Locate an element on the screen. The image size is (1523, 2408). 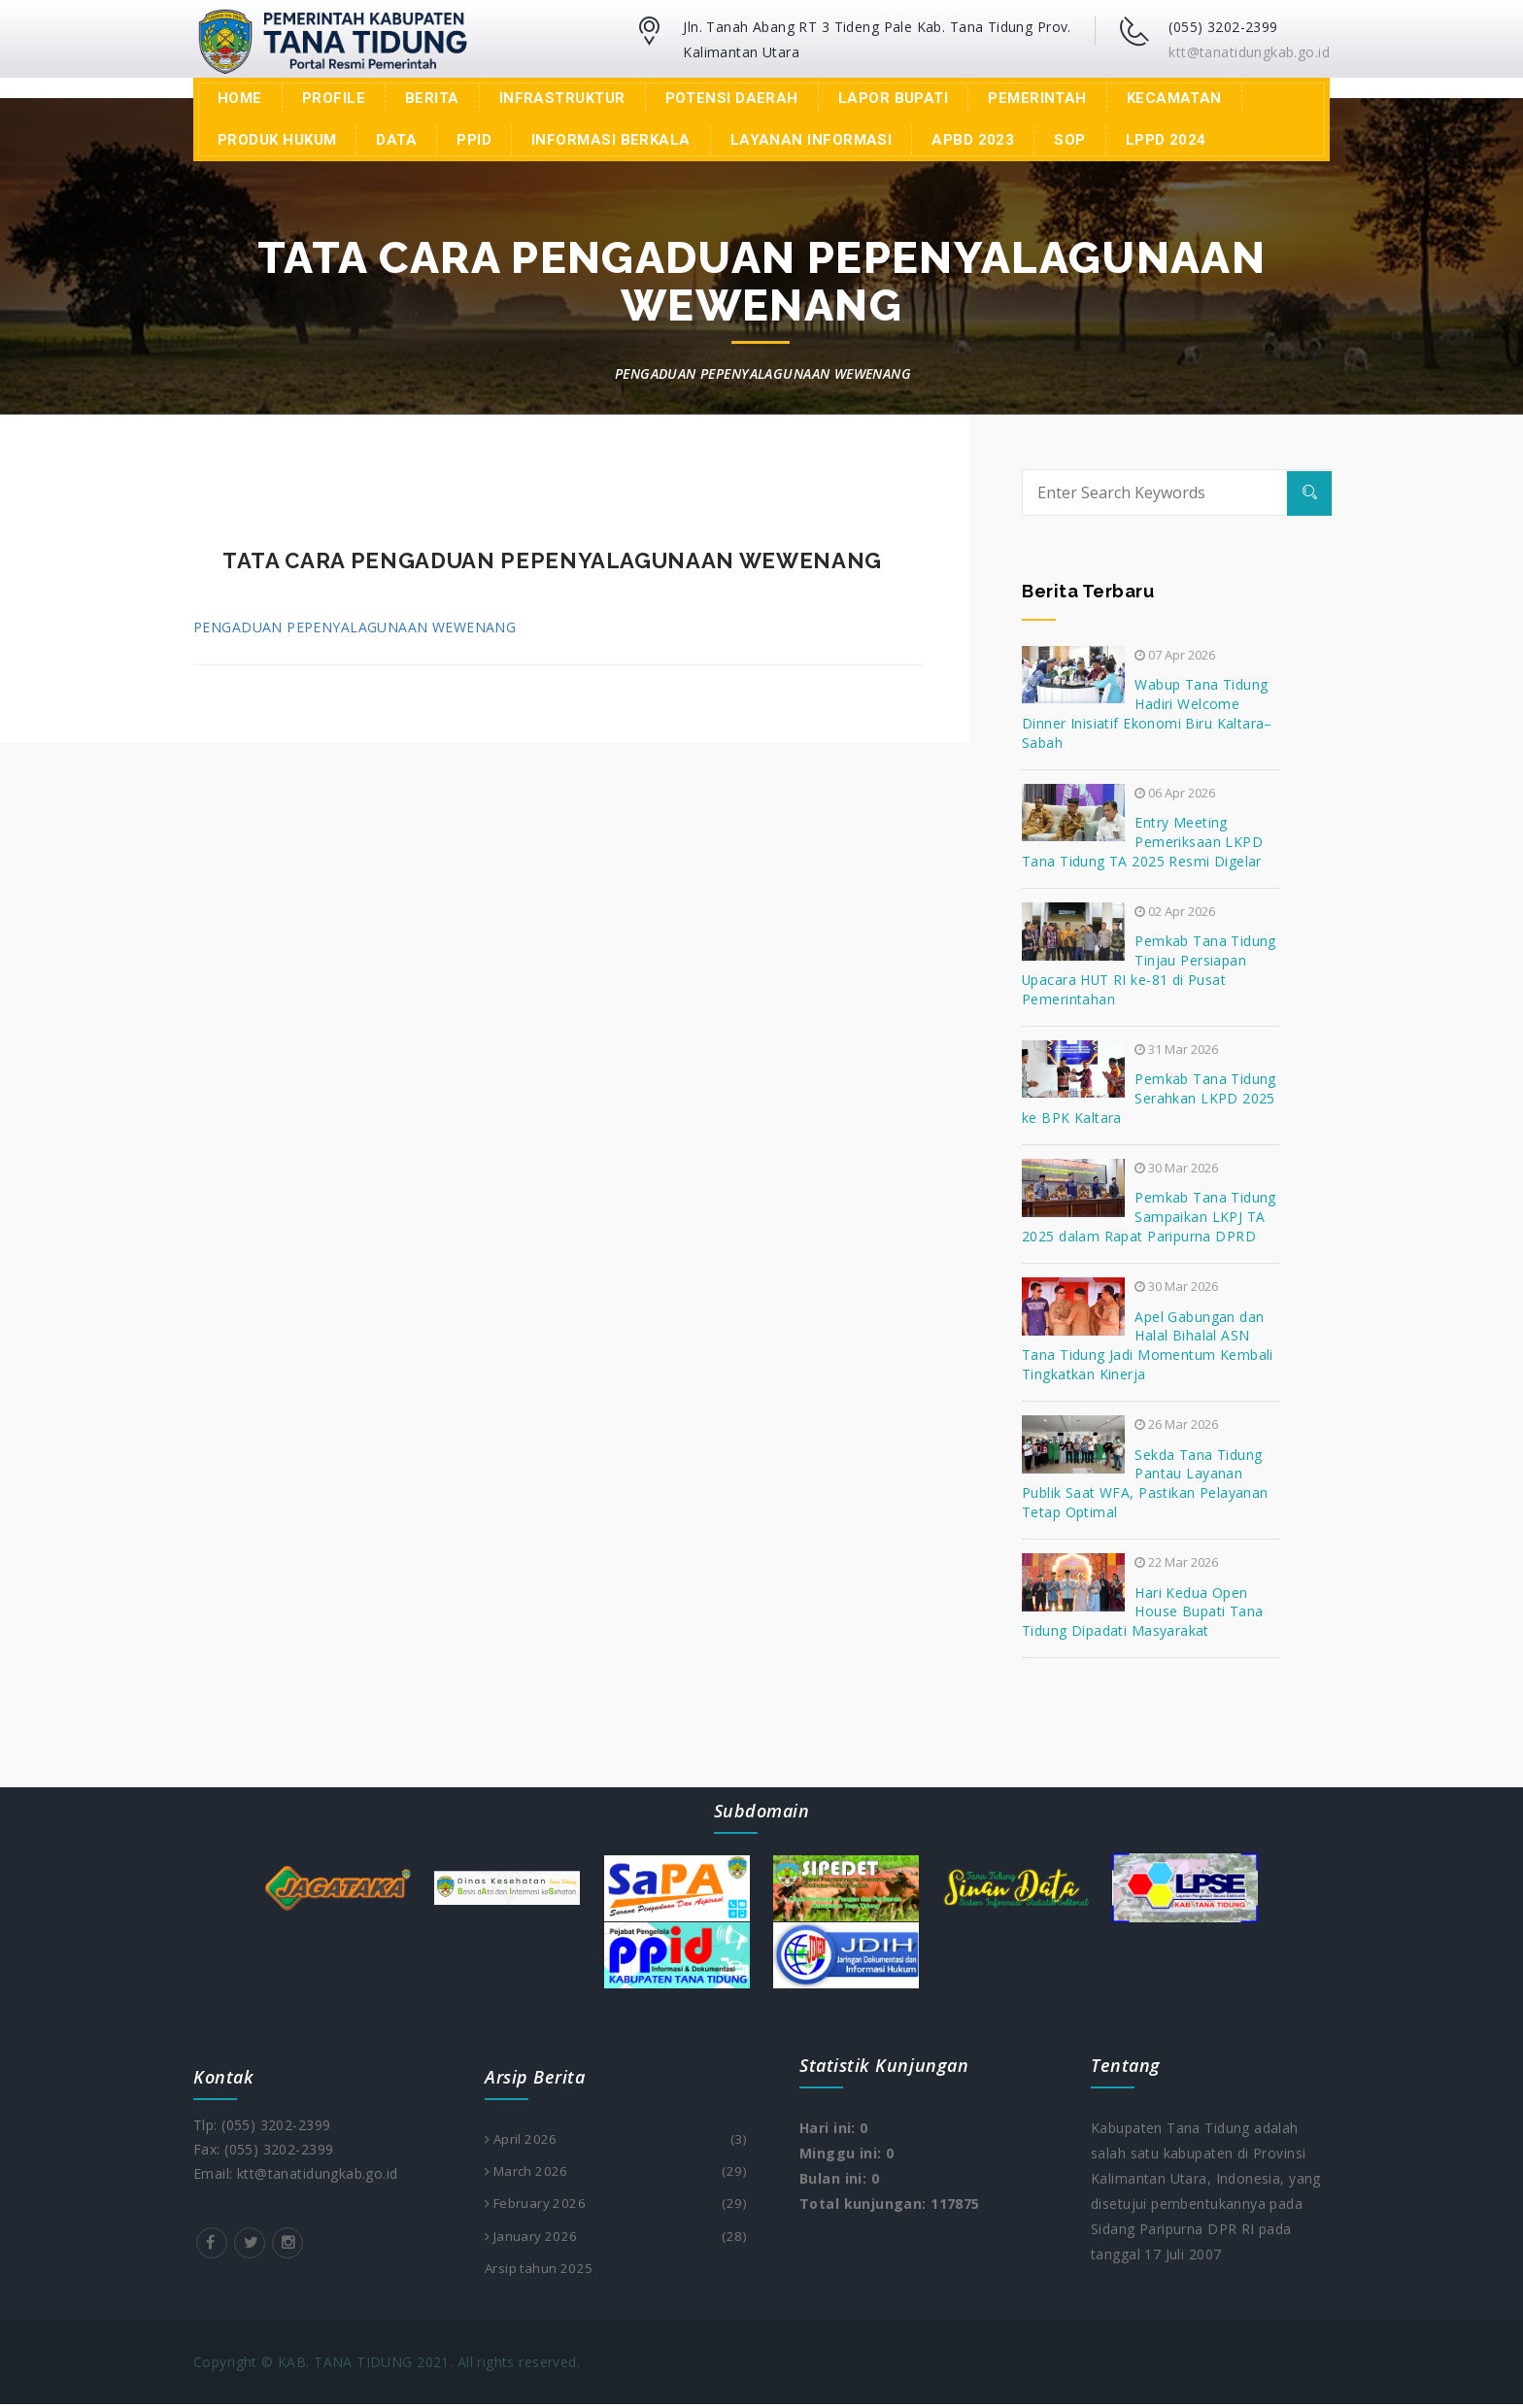
Data is located at coordinates (396, 140).